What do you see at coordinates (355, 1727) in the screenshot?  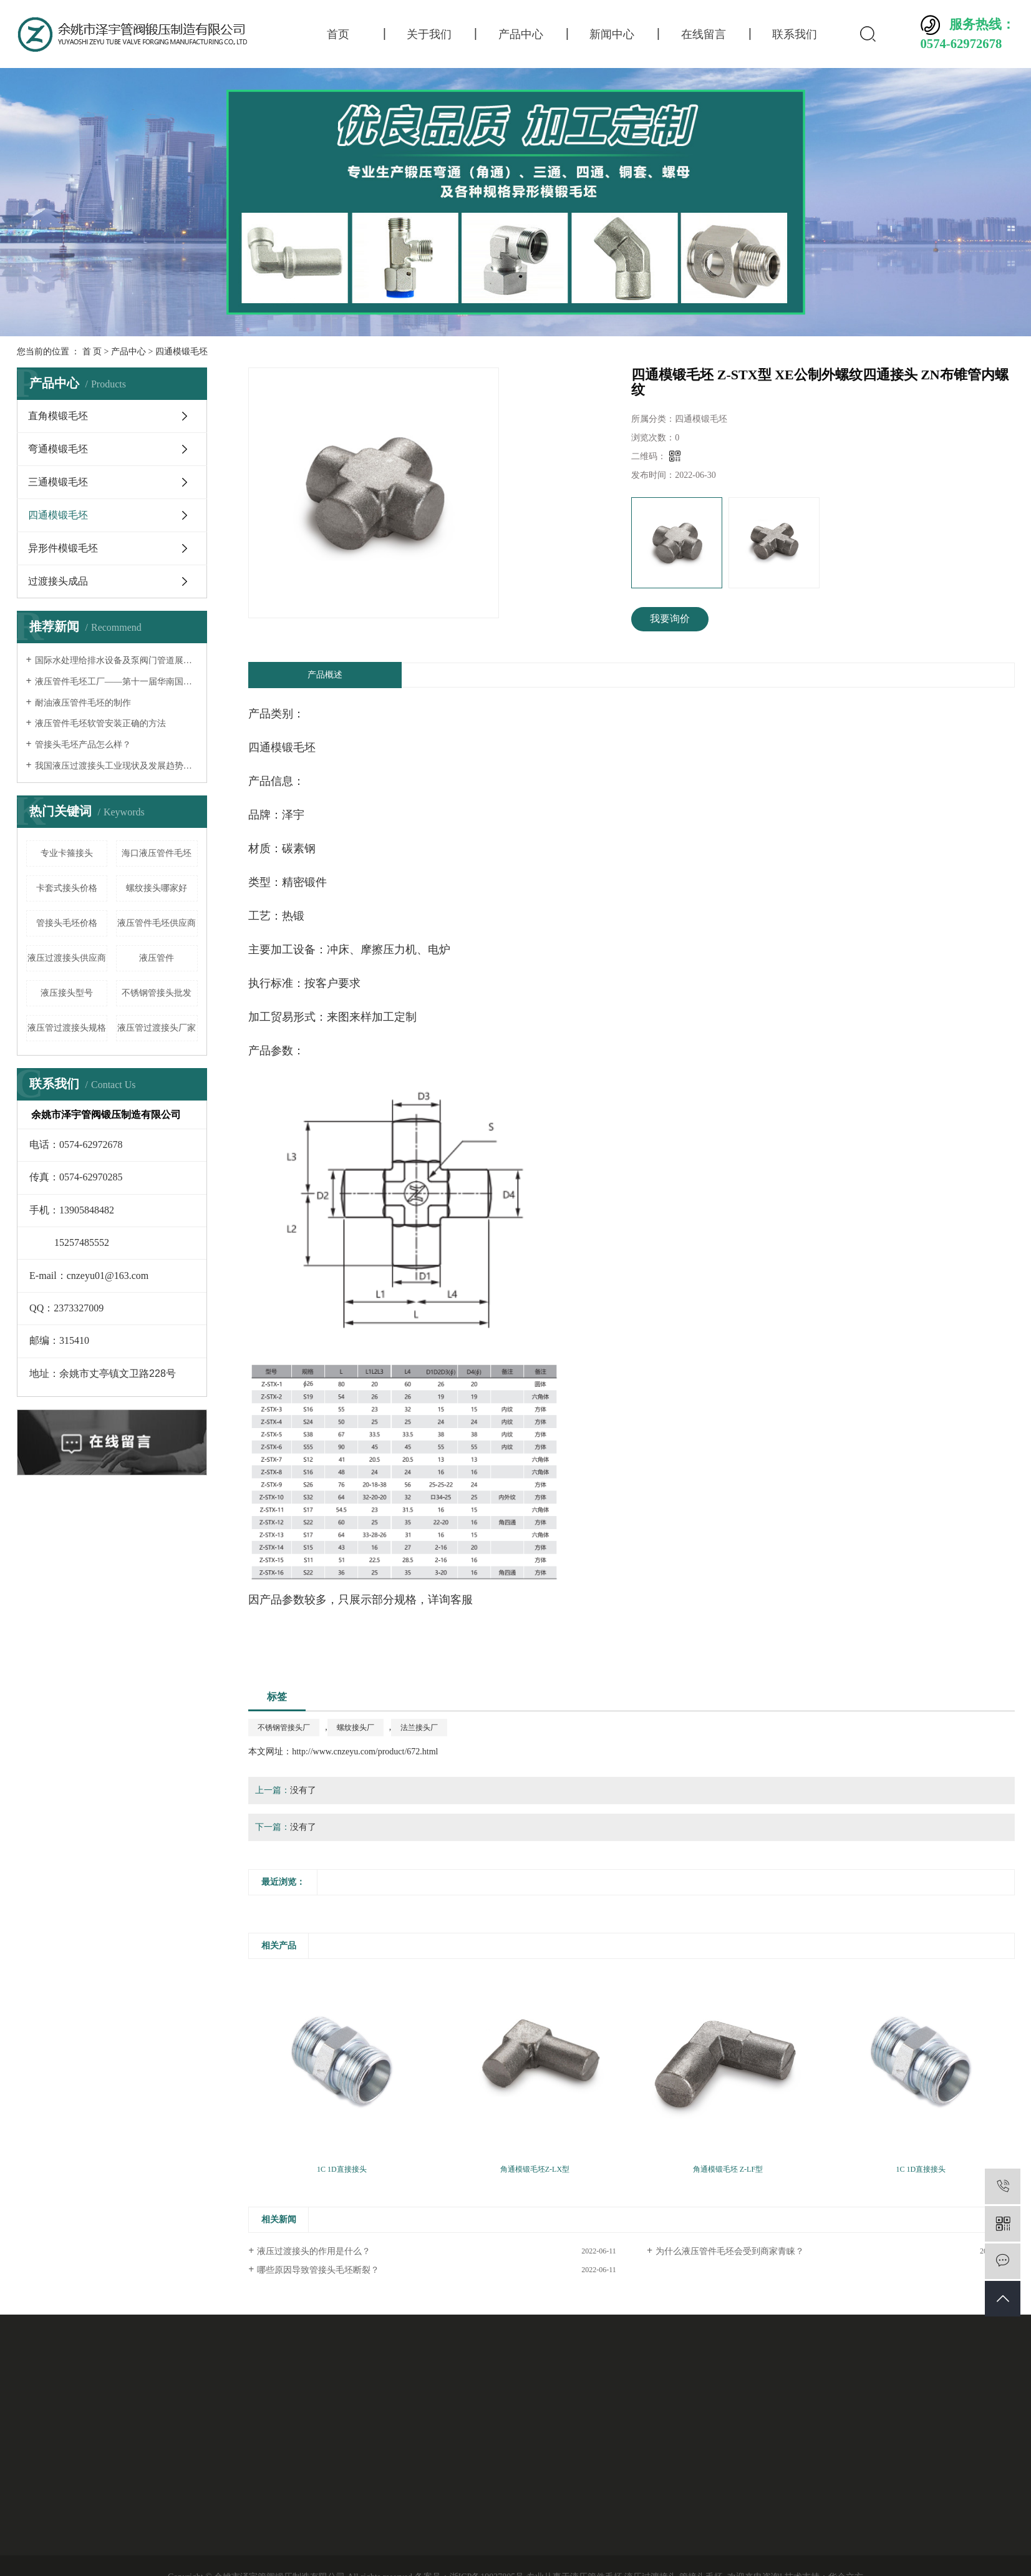 I see `螺纹接头厂` at bounding box center [355, 1727].